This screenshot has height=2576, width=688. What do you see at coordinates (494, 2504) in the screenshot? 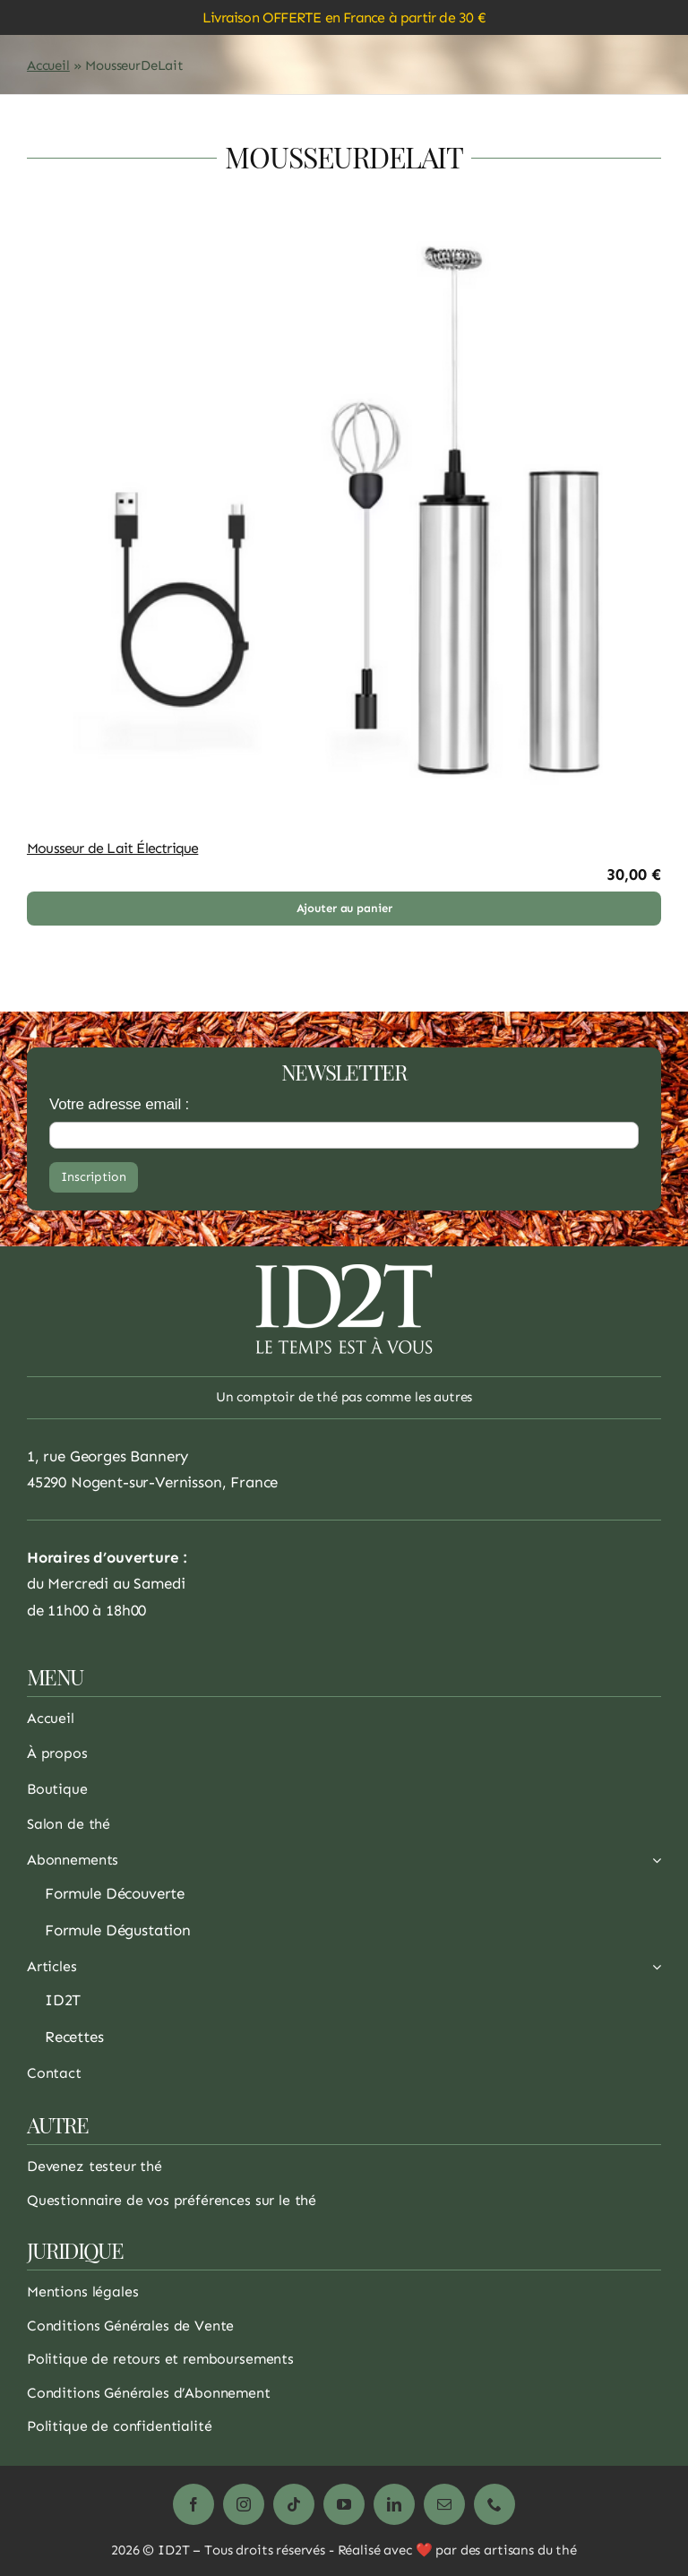
I see `[phone]` at bounding box center [494, 2504].